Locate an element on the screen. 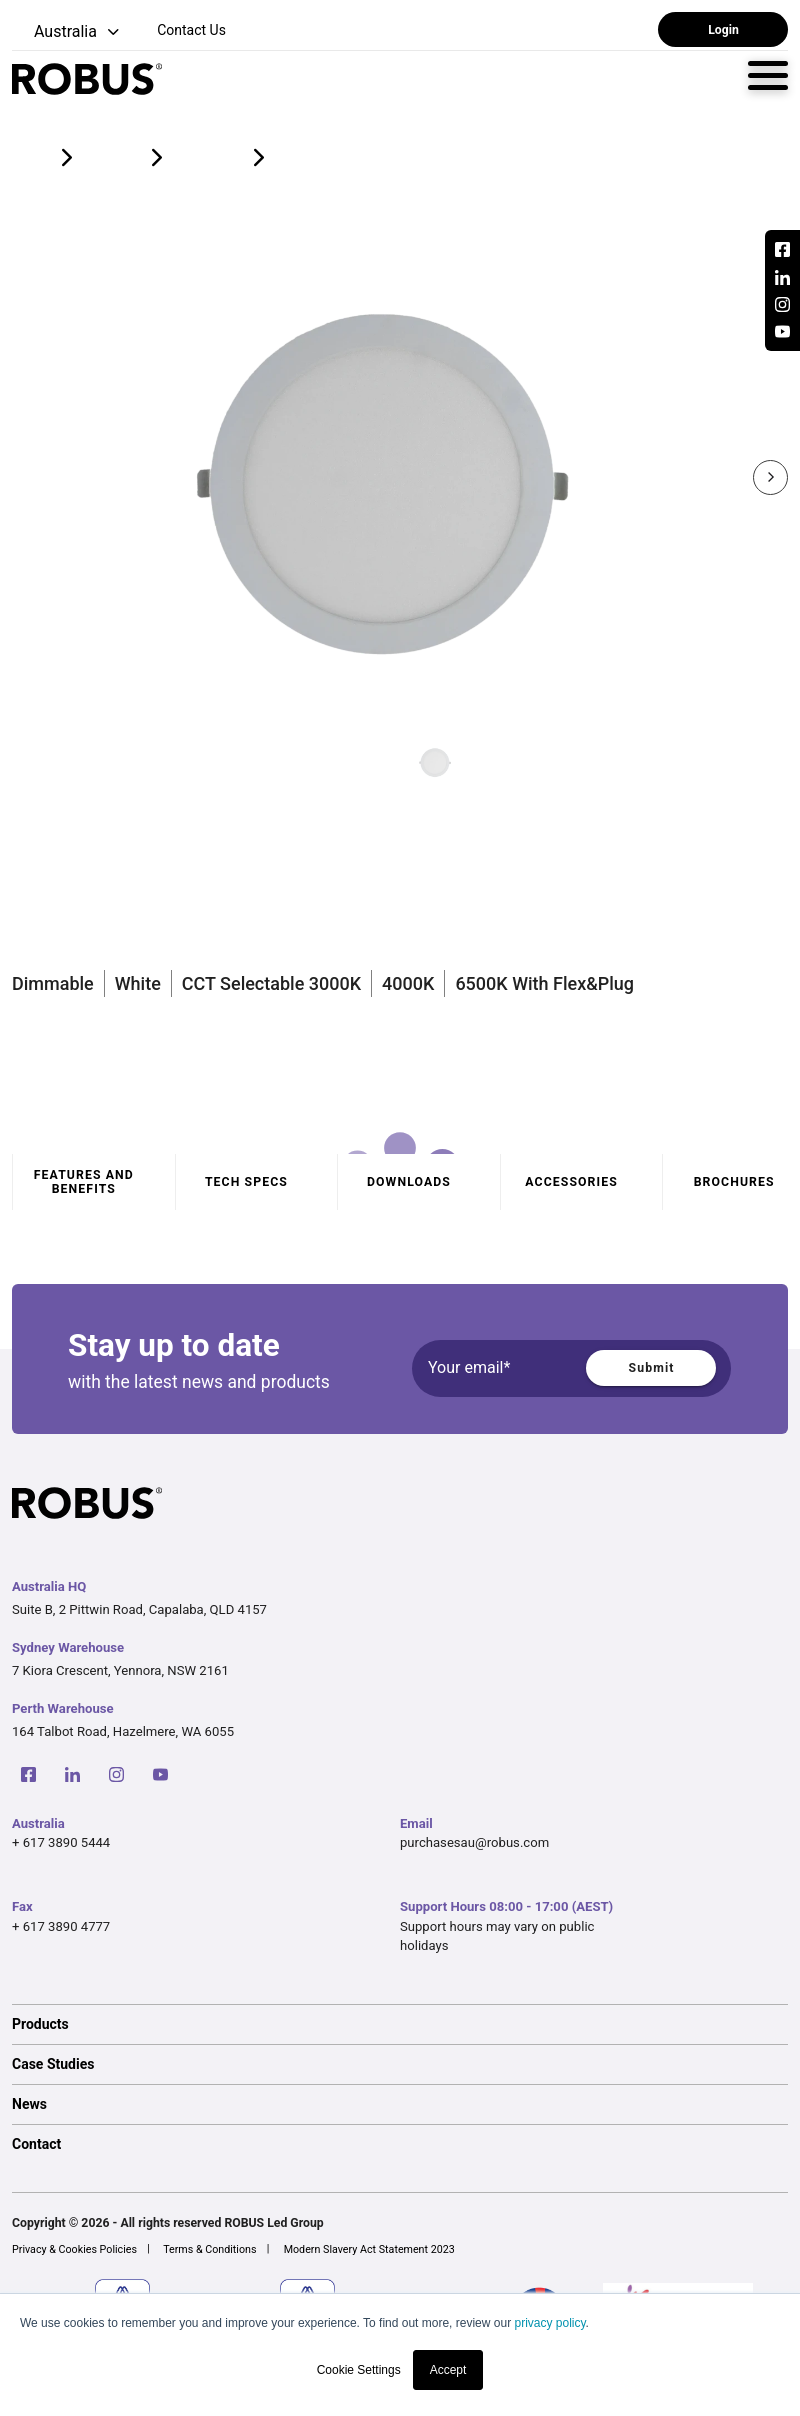  [option] is located at coordinates (400, 2024).